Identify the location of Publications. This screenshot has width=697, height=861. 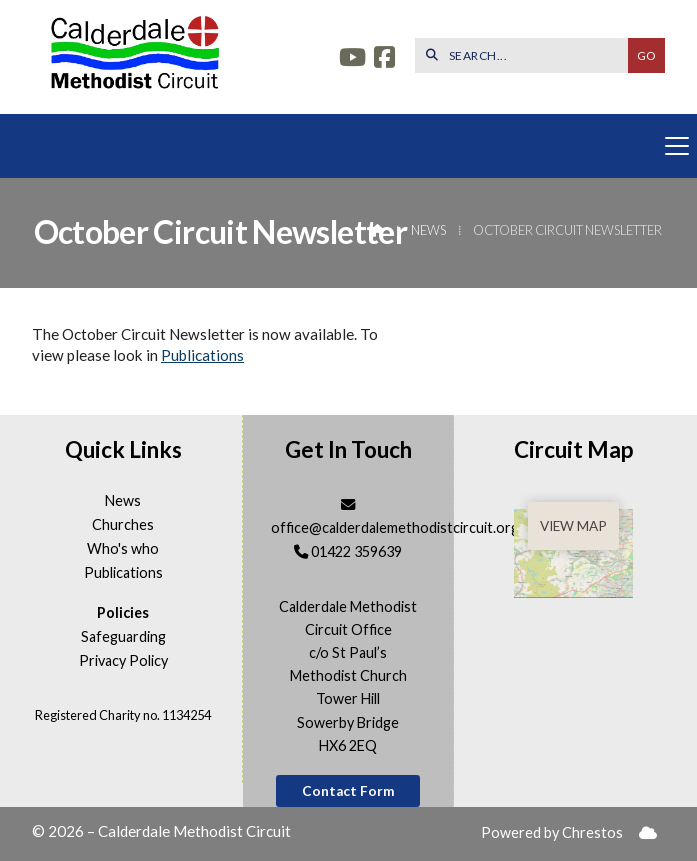
(202, 355).